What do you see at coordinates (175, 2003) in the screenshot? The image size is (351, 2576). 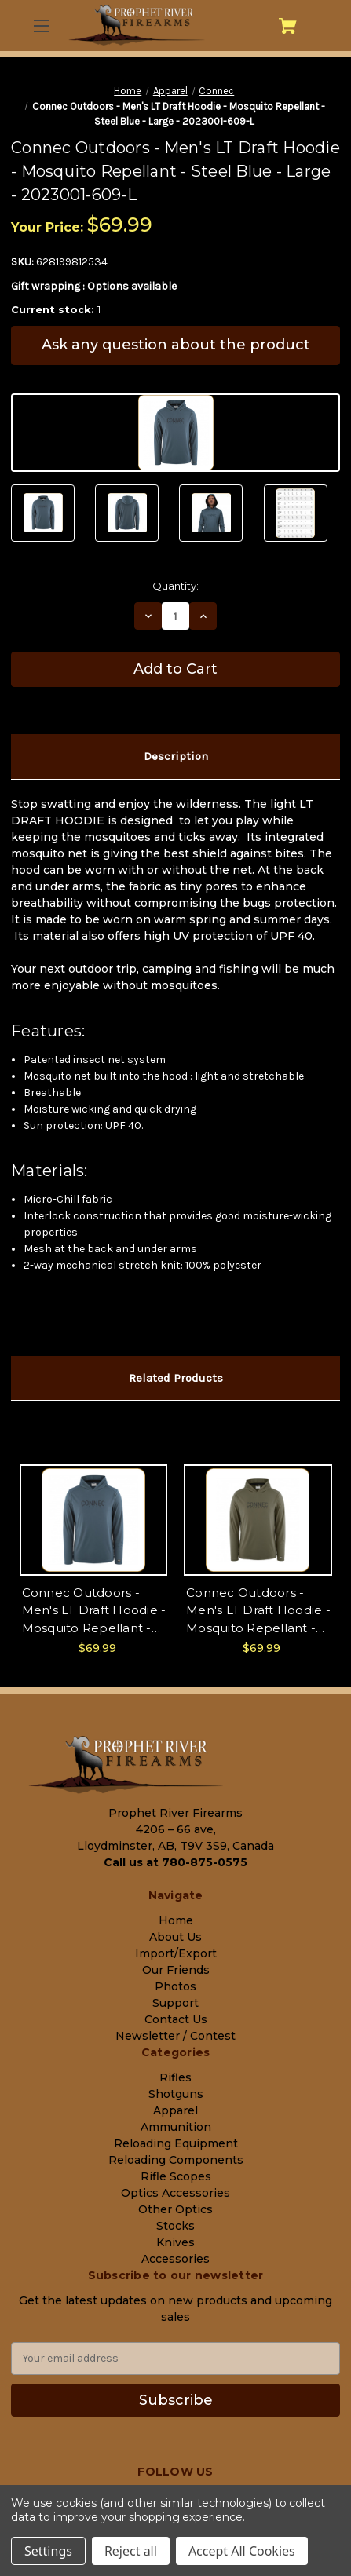 I see `Support` at bounding box center [175, 2003].